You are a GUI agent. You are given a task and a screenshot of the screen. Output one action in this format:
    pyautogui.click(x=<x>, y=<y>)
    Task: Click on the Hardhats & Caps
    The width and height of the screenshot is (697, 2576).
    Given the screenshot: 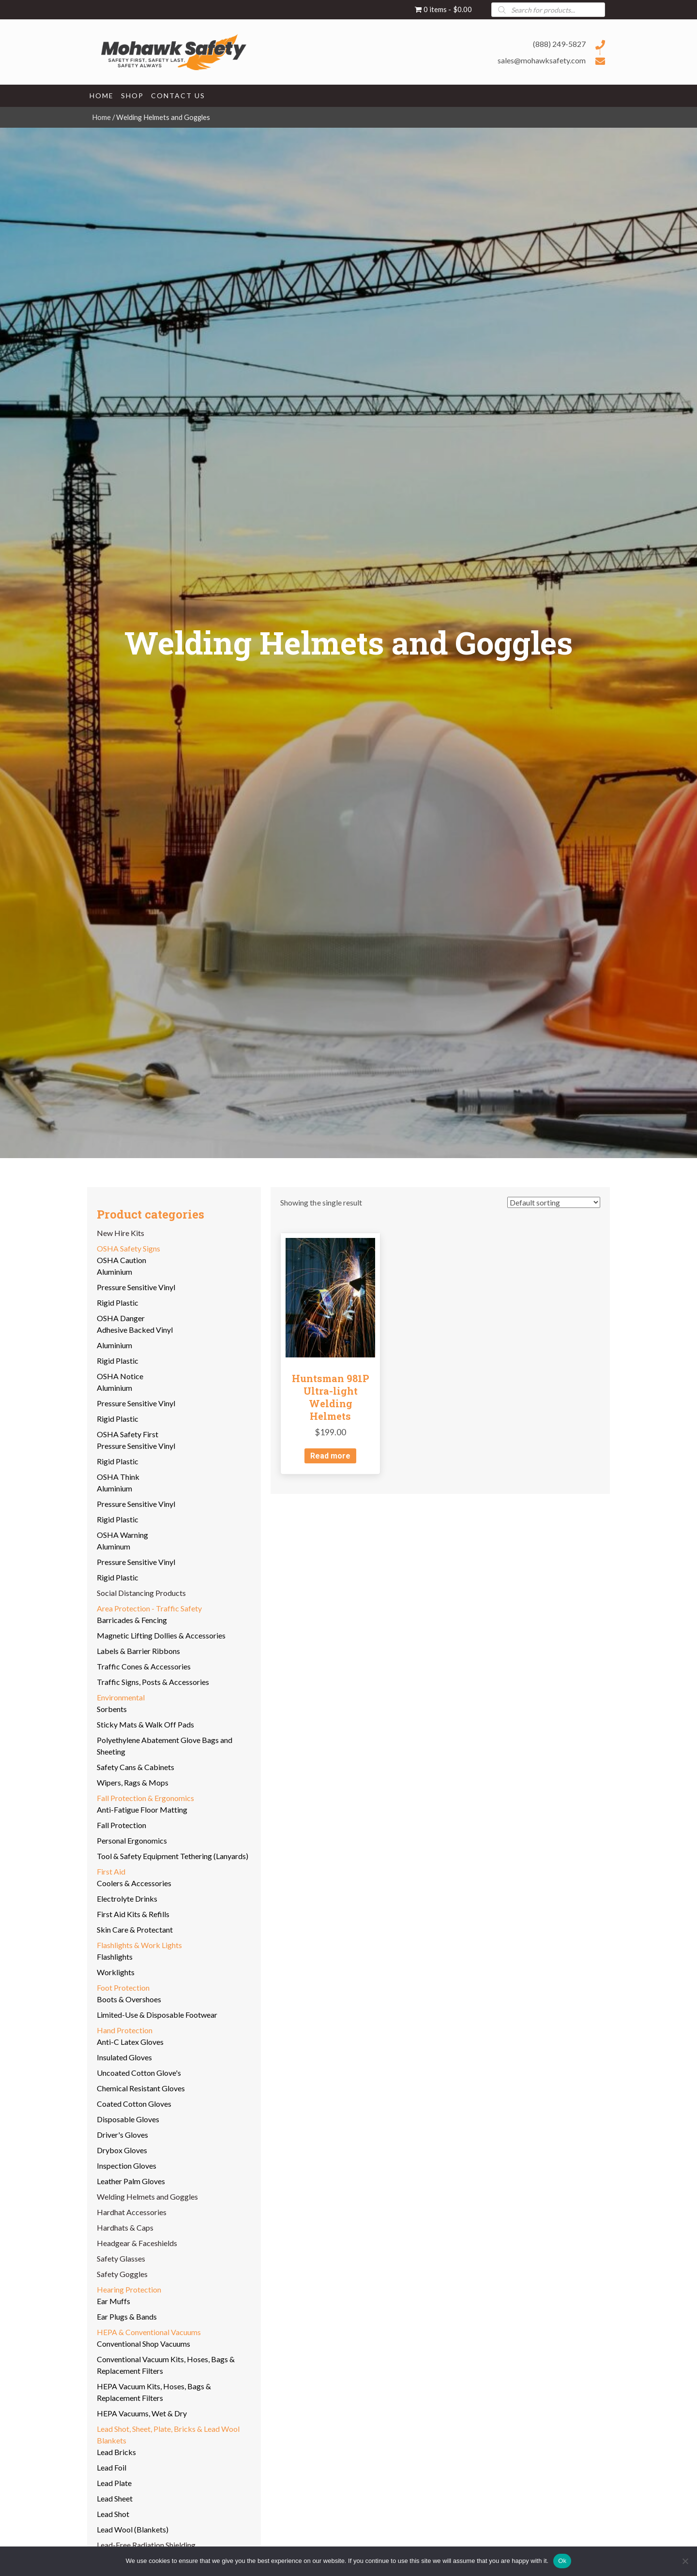 What is the action you would take?
    pyautogui.click(x=125, y=2227)
    